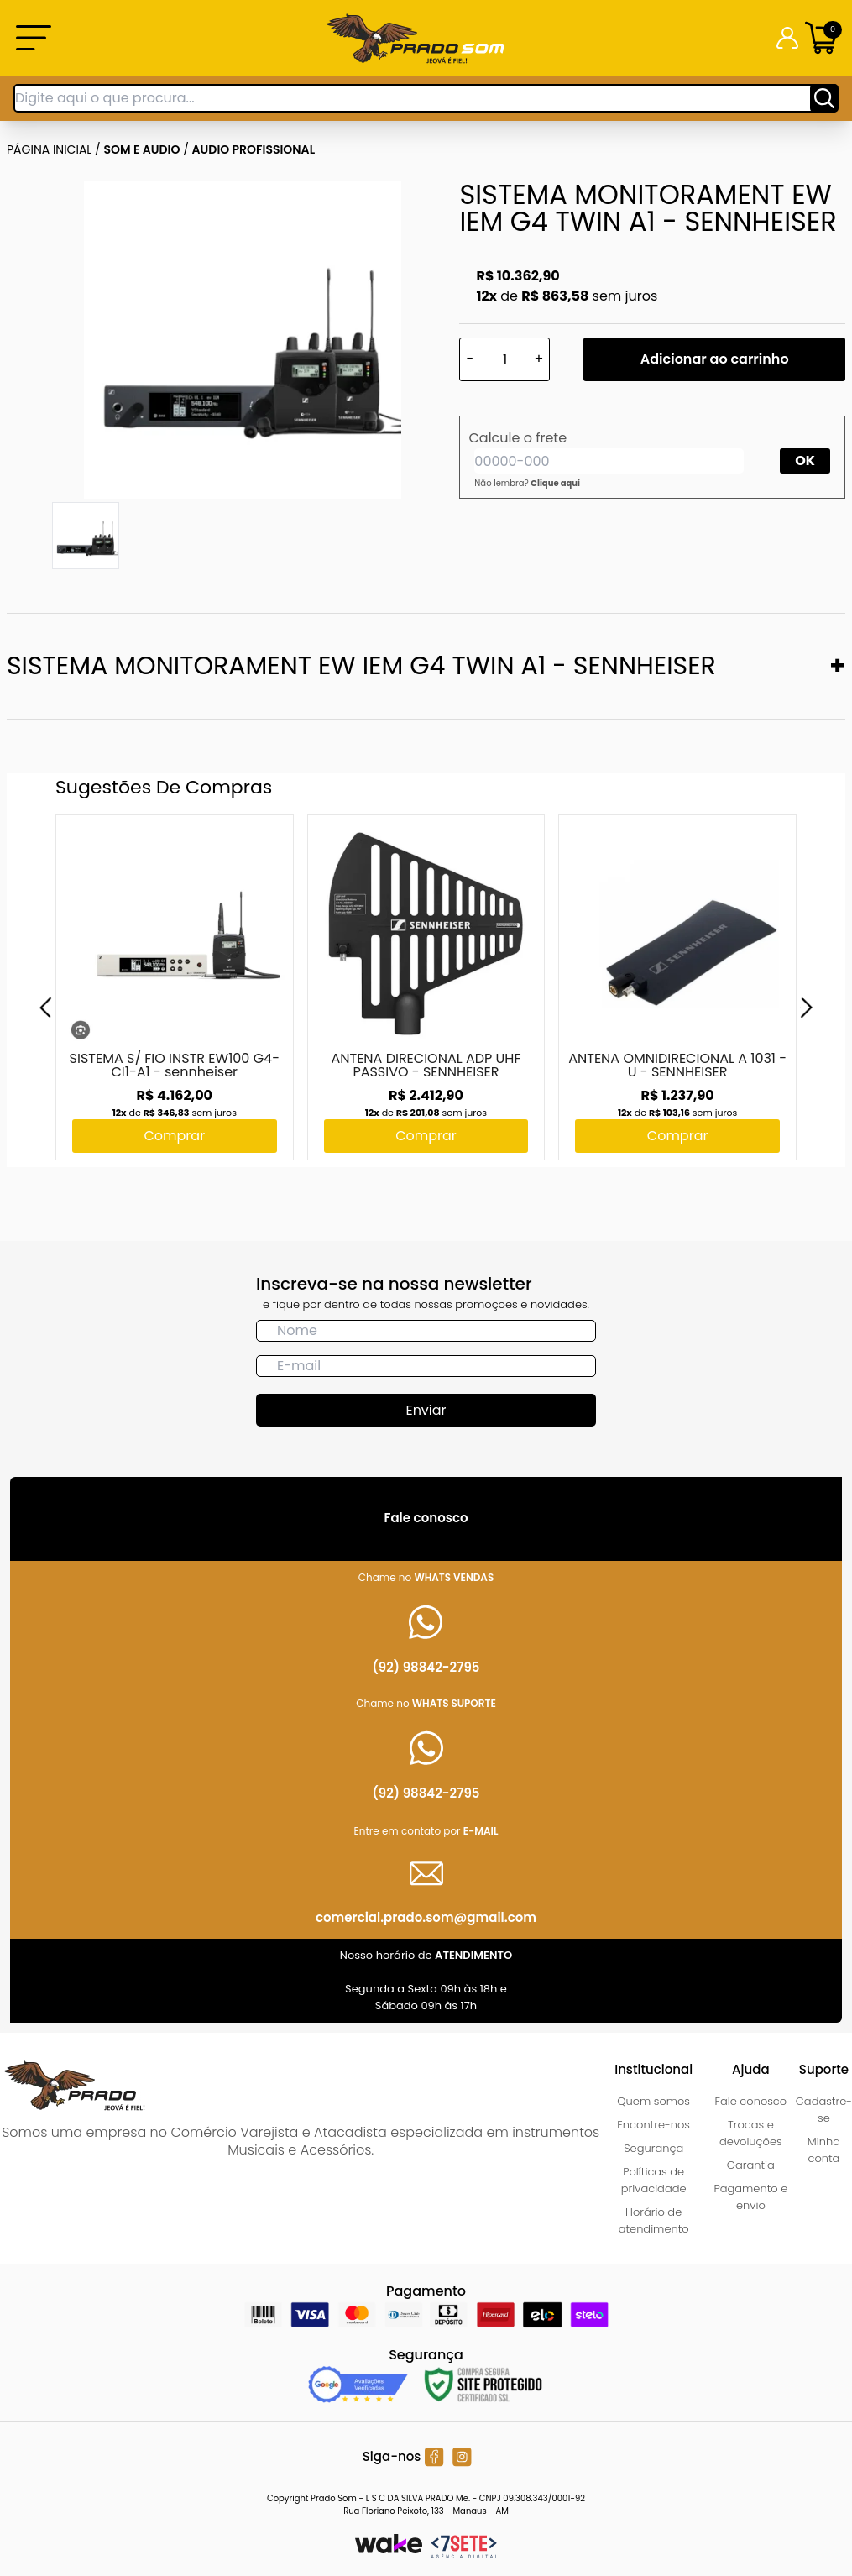  I want to click on Enviar, so click(425, 1410).